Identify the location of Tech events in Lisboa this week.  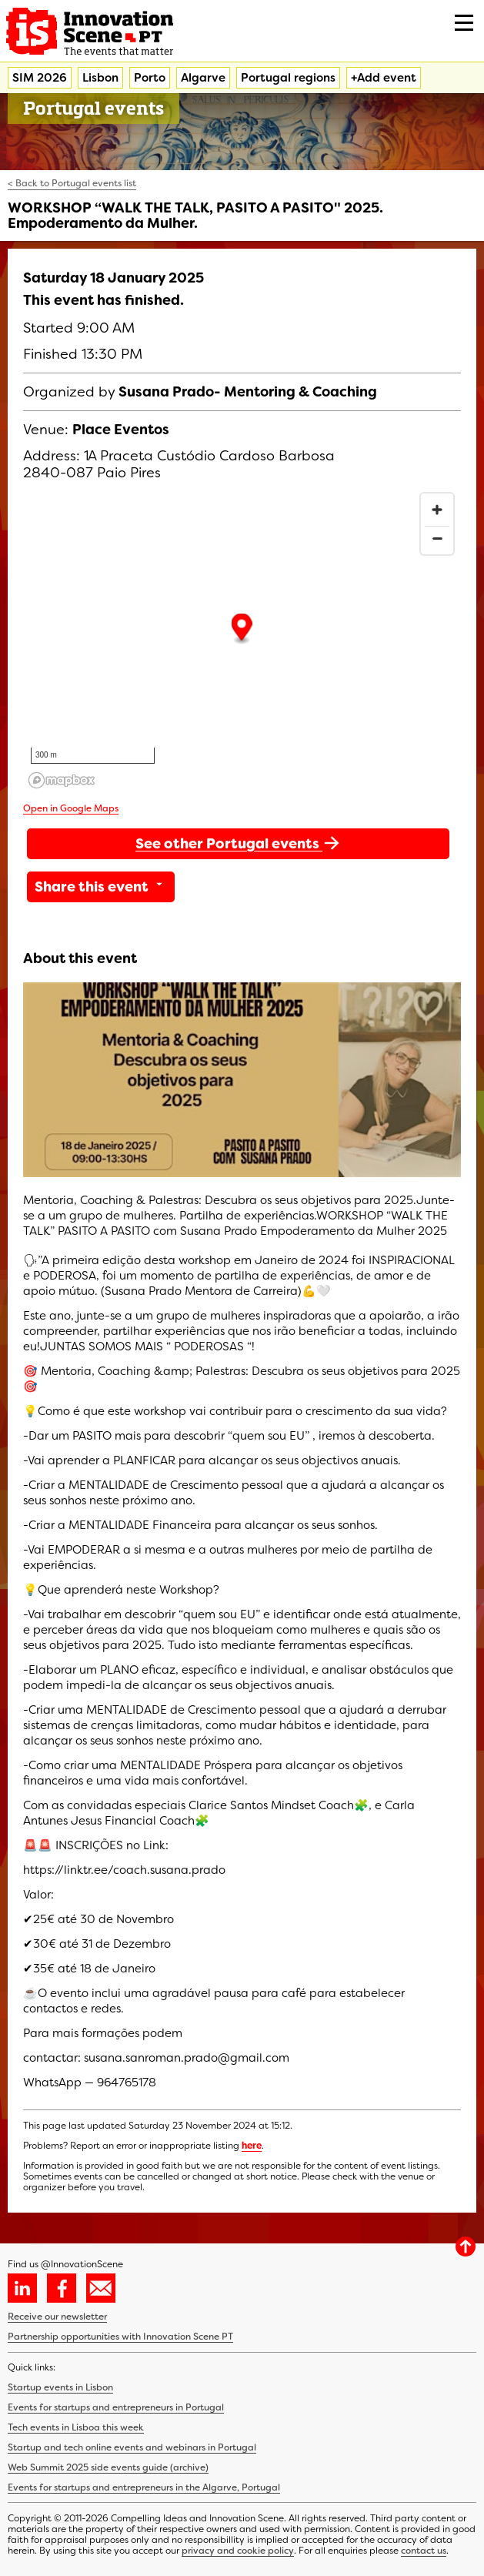
(76, 2427).